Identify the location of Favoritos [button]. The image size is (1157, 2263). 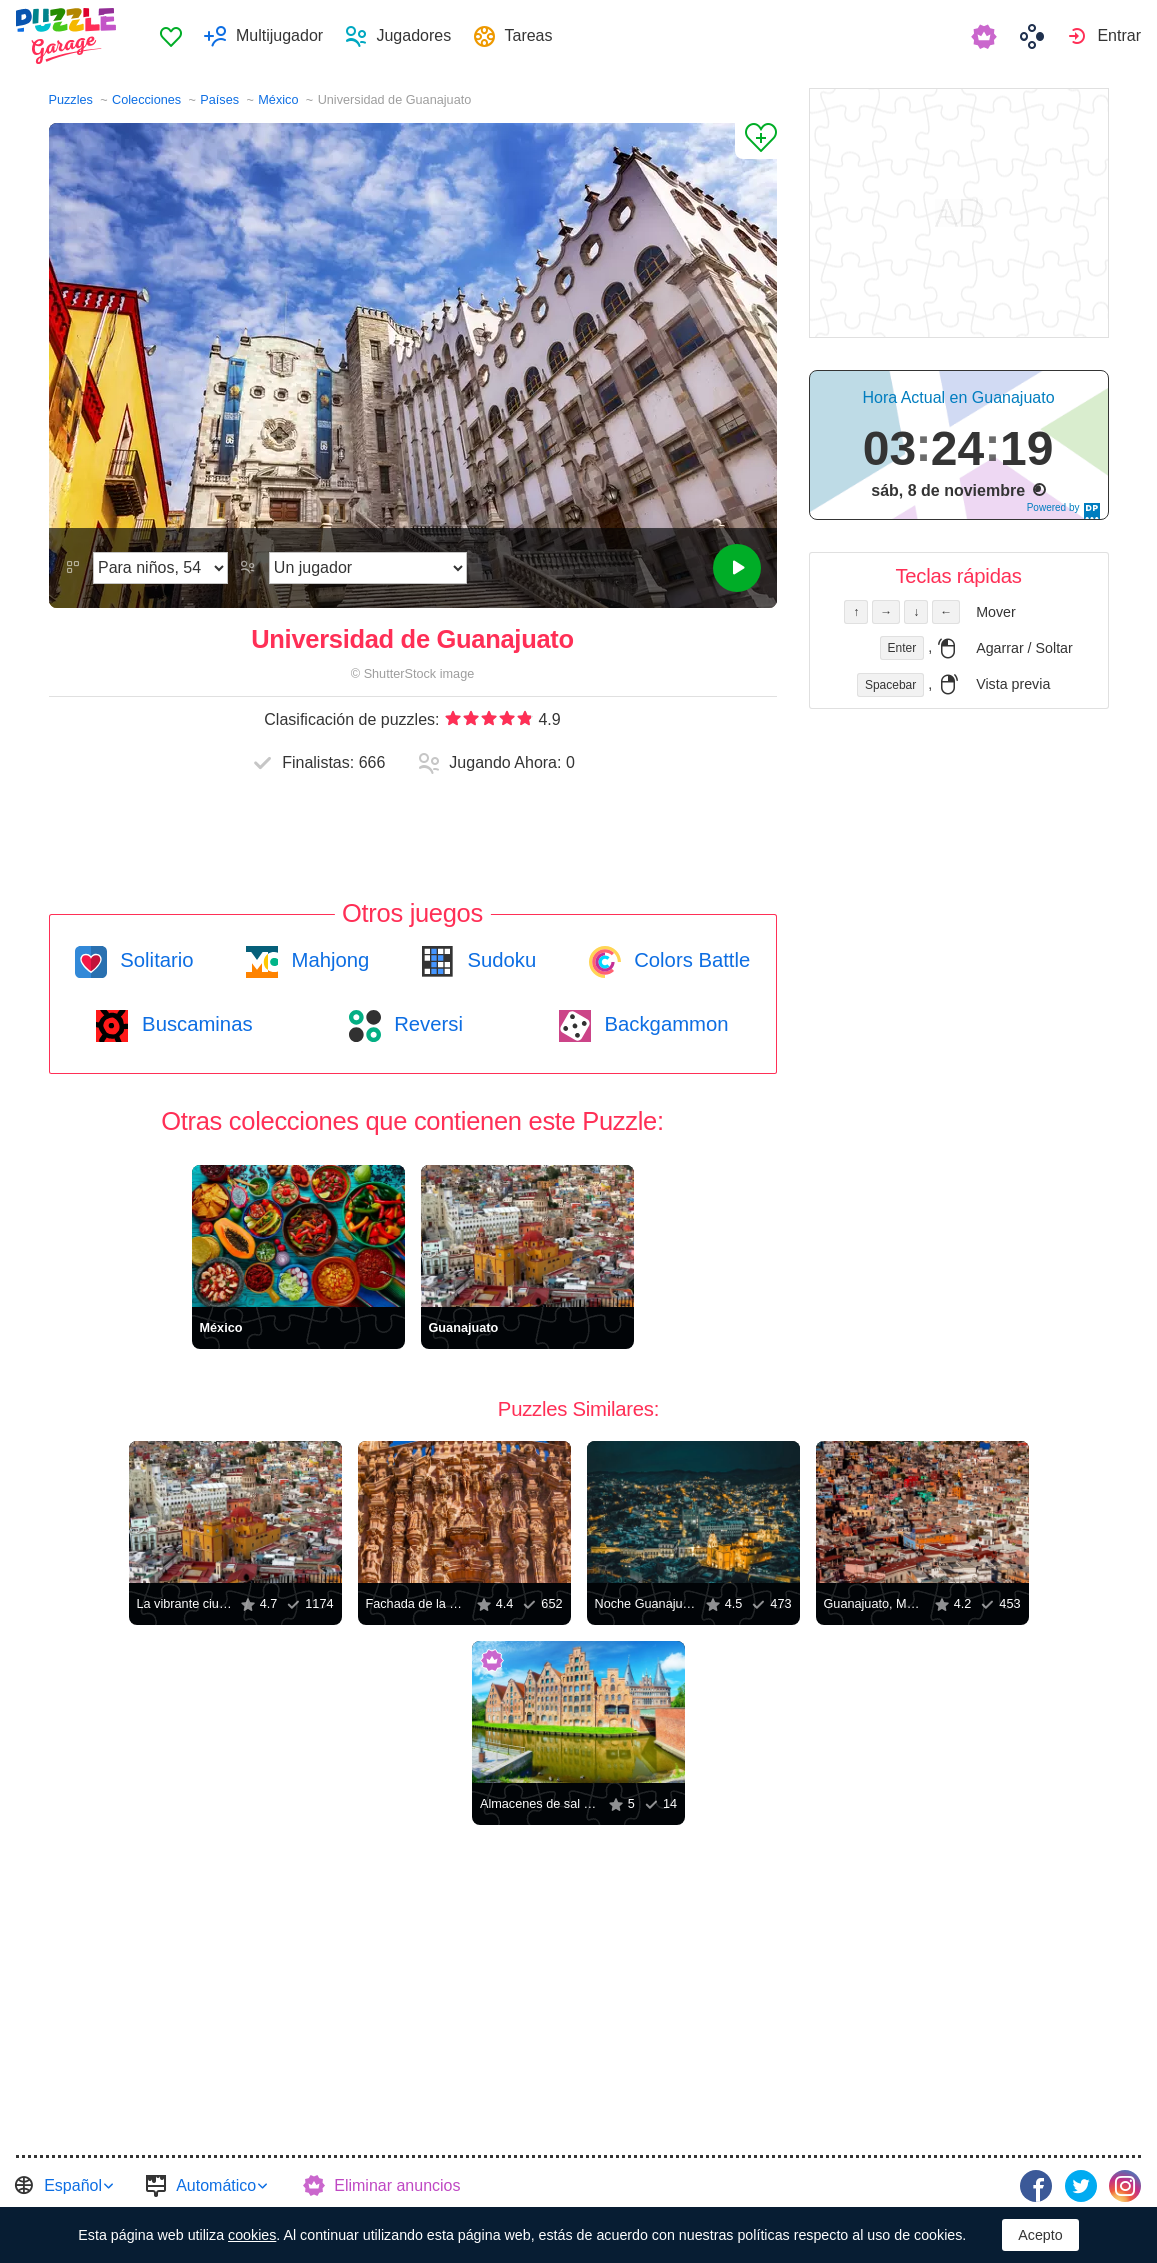
(171, 36).